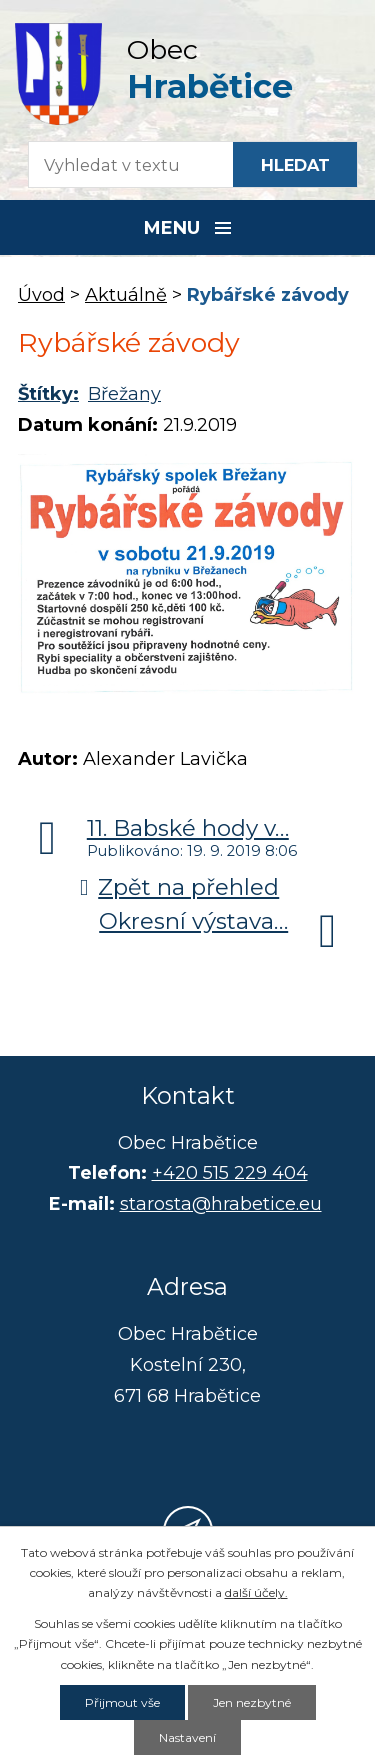 The image size is (375, 1761). I want to click on další účely., so click(256, 1592).